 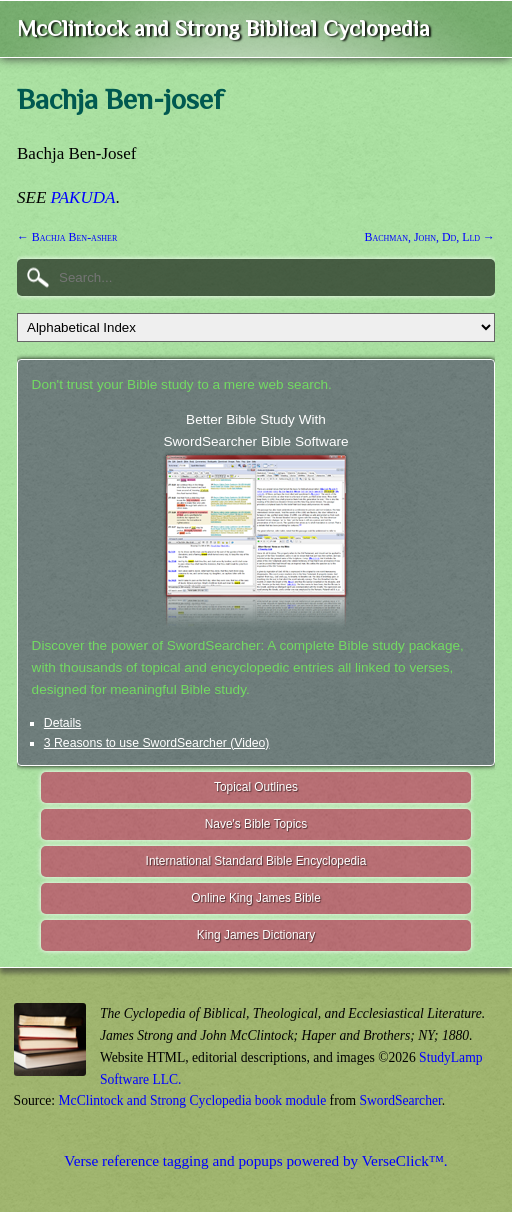 What do you see at coordinates (67, 237) in the screenshot?
I see `← Bachja Ben-asher` at bounding box center [67, 237].